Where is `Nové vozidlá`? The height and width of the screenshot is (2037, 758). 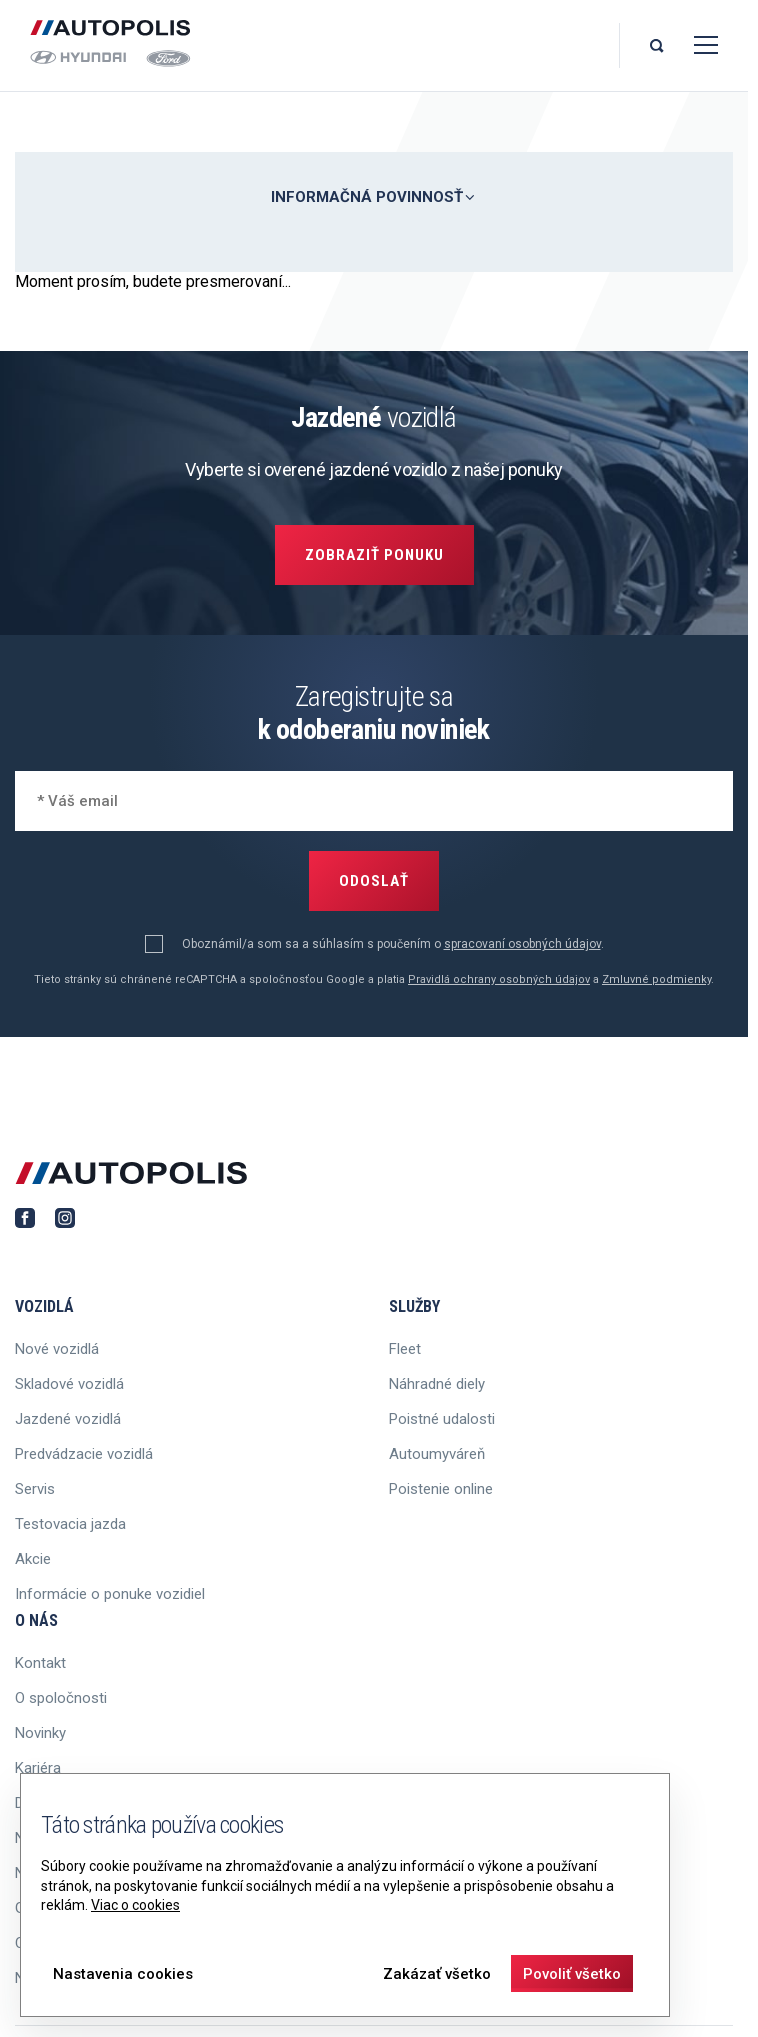
Nové vozidlá is located at coordinates (57, 1349).